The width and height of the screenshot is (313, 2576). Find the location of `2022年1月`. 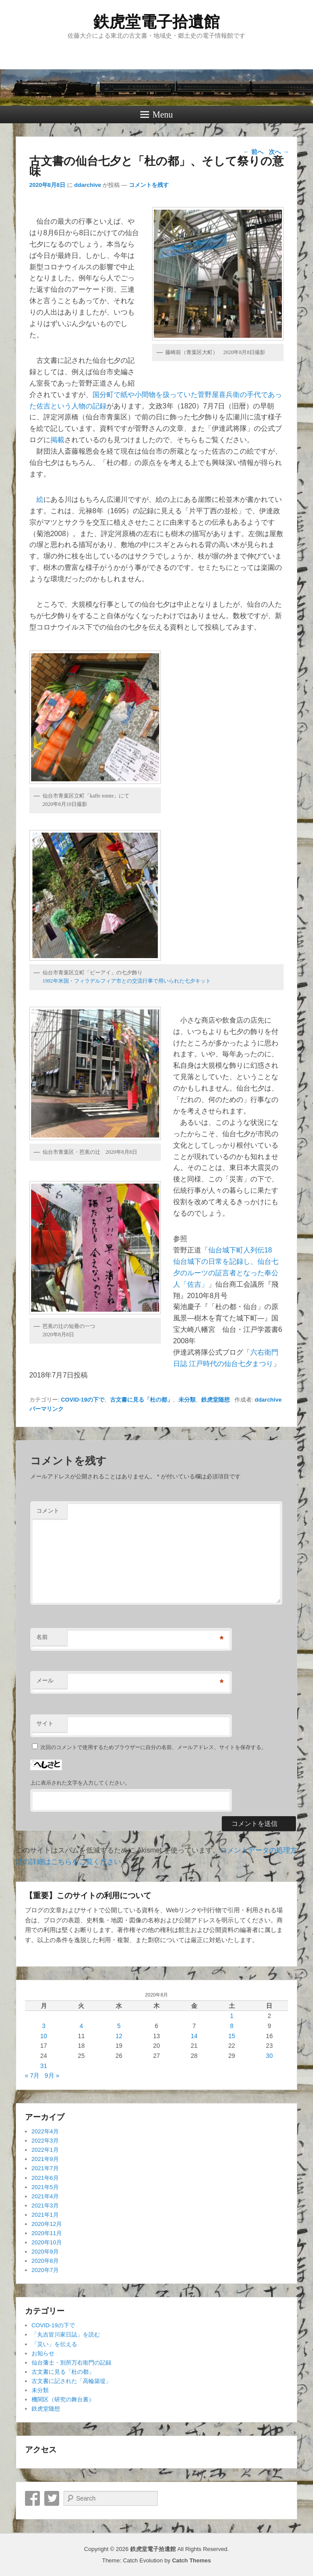

2022年1月 is located at coordinates (45, 2150).